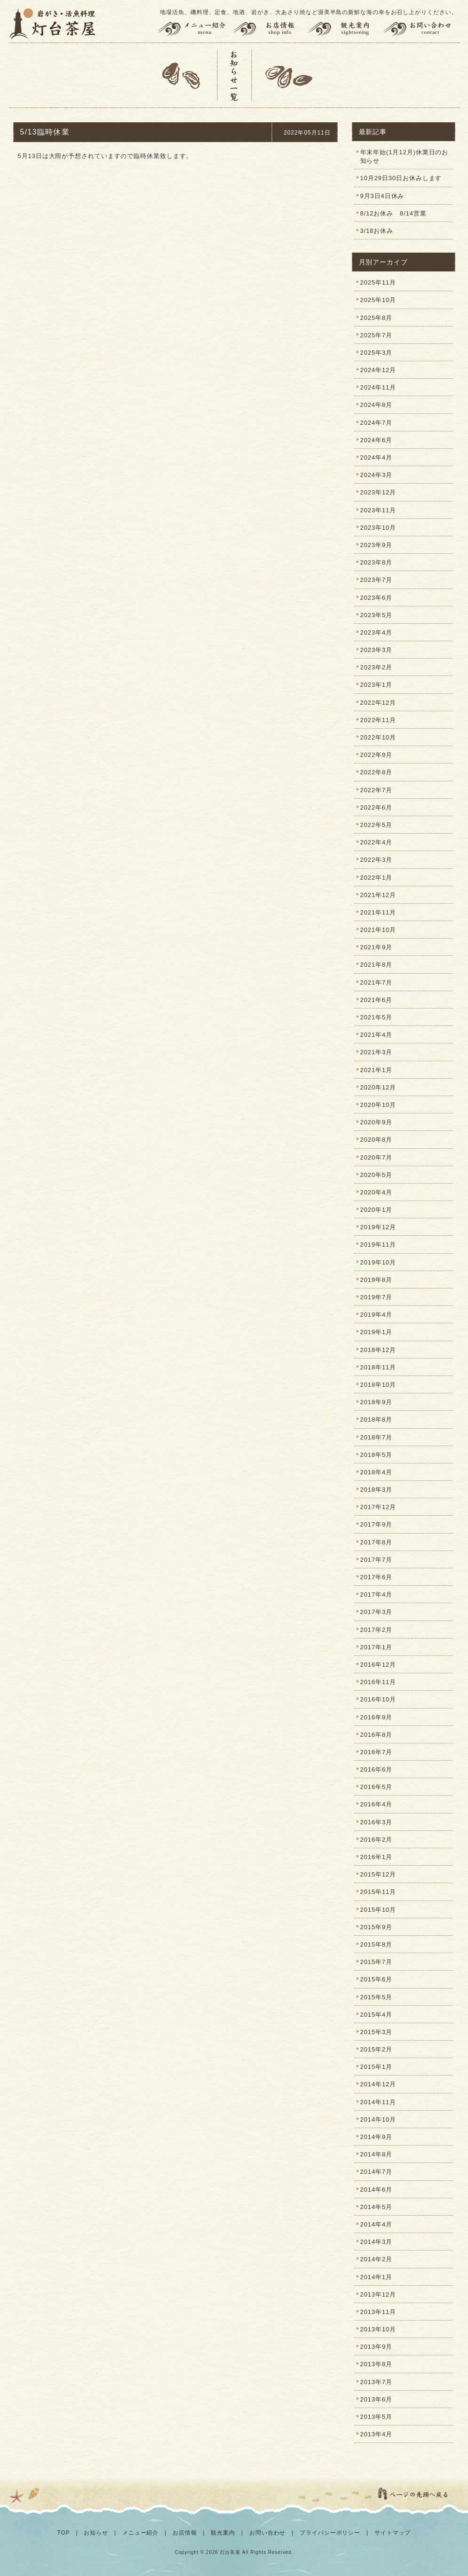  I want to click on 2020年5月, so click(376, 1174).